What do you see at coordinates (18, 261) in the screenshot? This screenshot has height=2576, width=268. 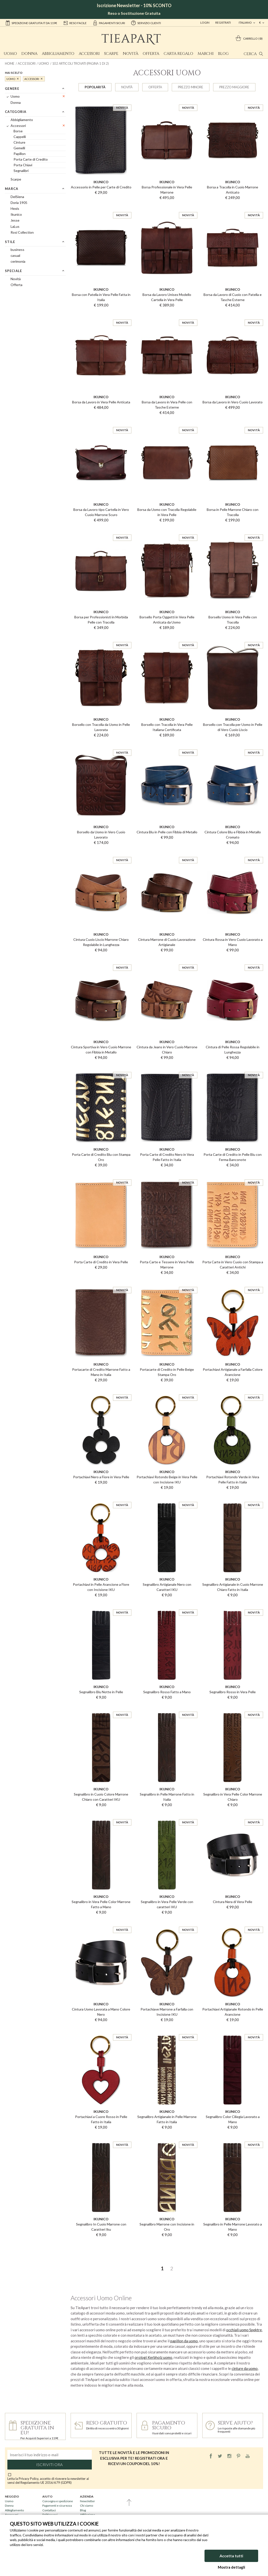 I see `cerimonia` at bounding box center [18, 261].